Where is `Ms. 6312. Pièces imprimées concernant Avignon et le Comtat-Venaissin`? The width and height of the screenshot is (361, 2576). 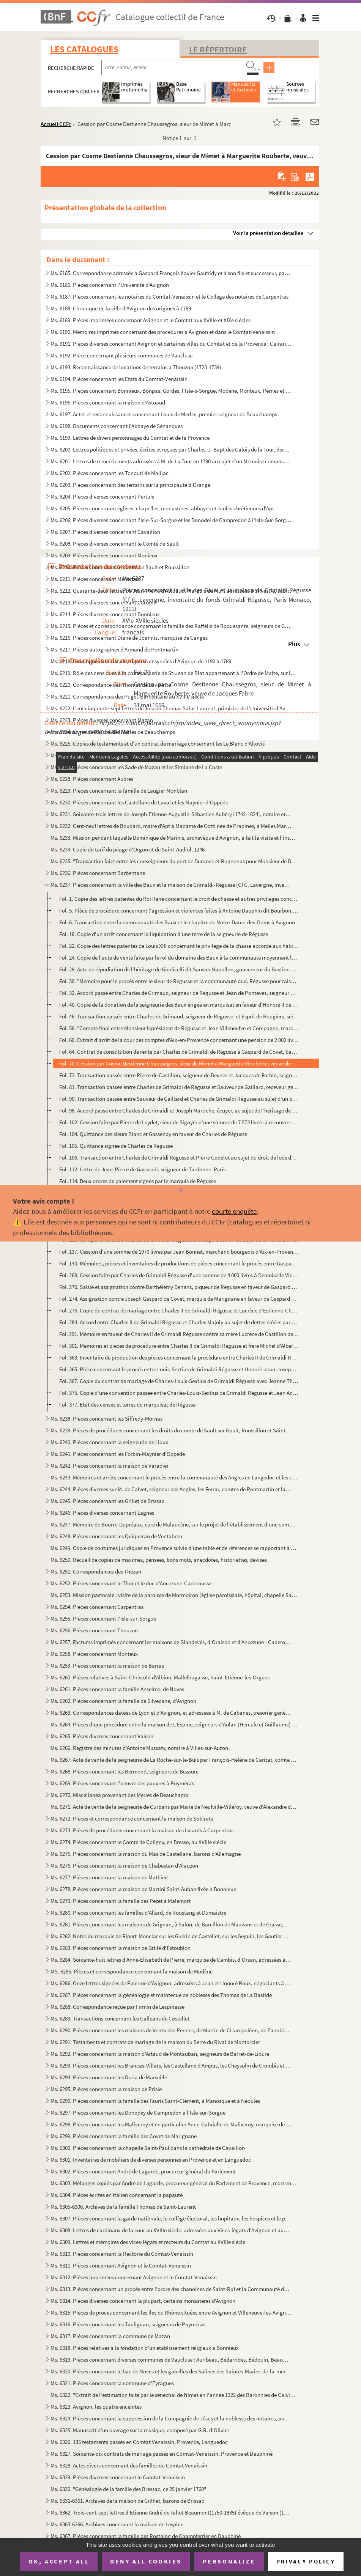 Ms. 6312. Pièces imprimées concernant Avignon et le Comtat-Venaissin is located at coordinates (133, 2277).